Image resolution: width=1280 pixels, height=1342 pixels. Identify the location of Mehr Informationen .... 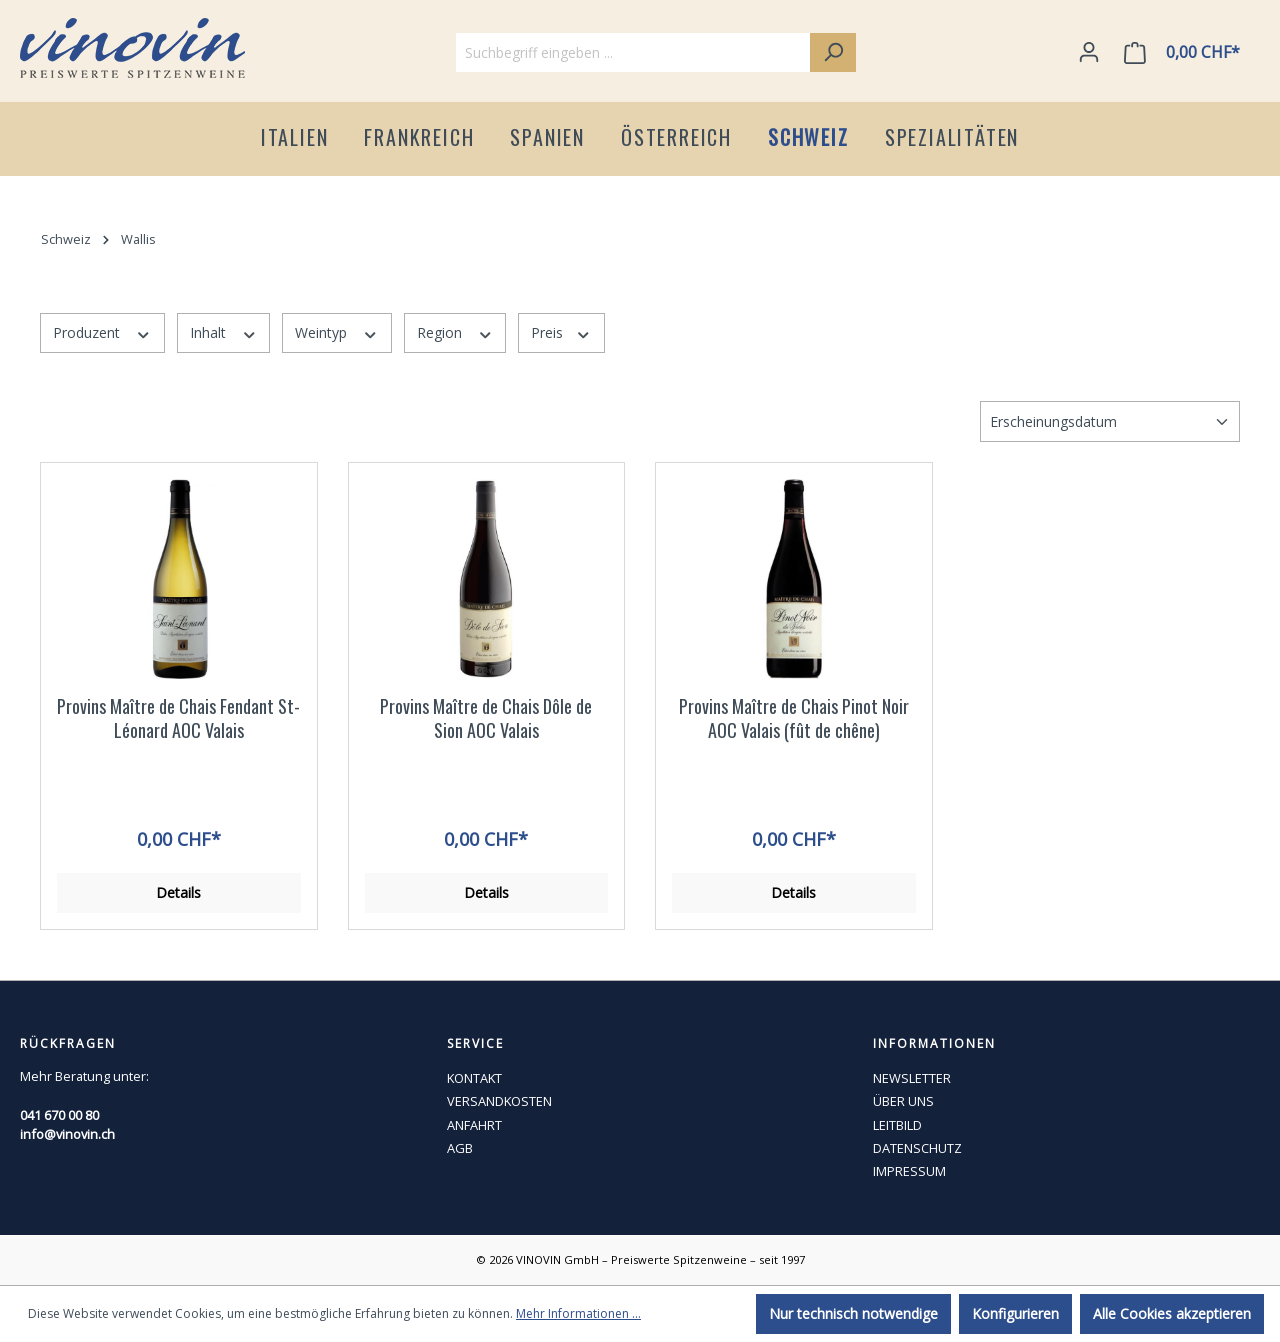
(578, 1313).